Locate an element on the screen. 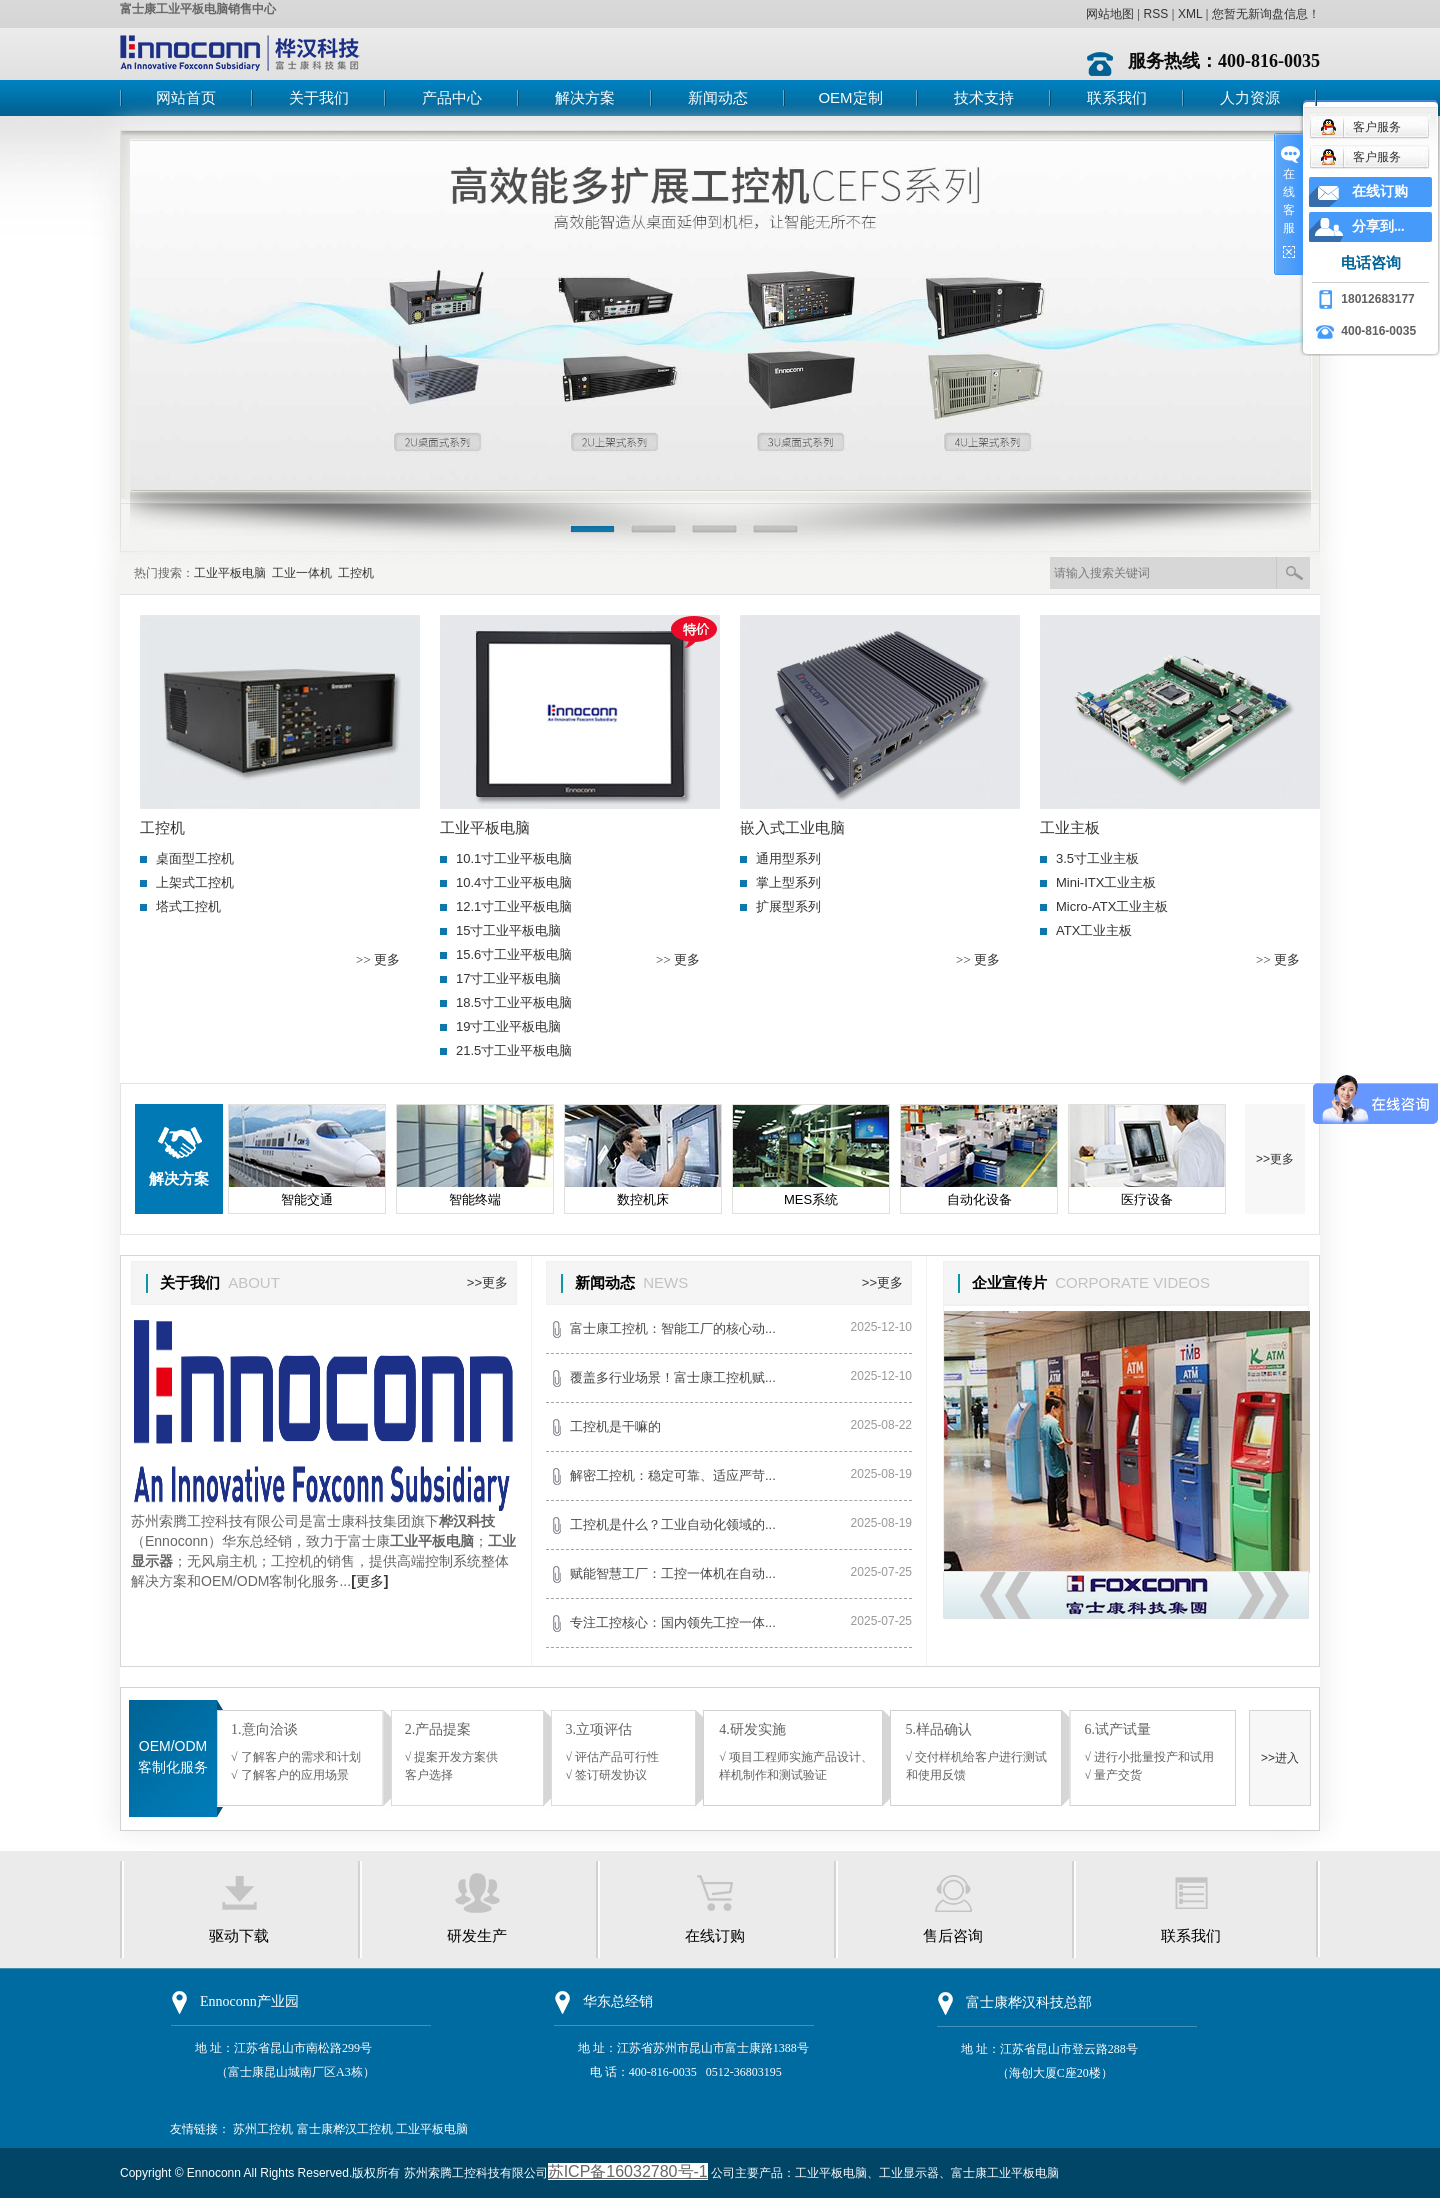 This screenshot has height=2198, width=1440. 桌面型工控机 is located at coordinates (195, 858).